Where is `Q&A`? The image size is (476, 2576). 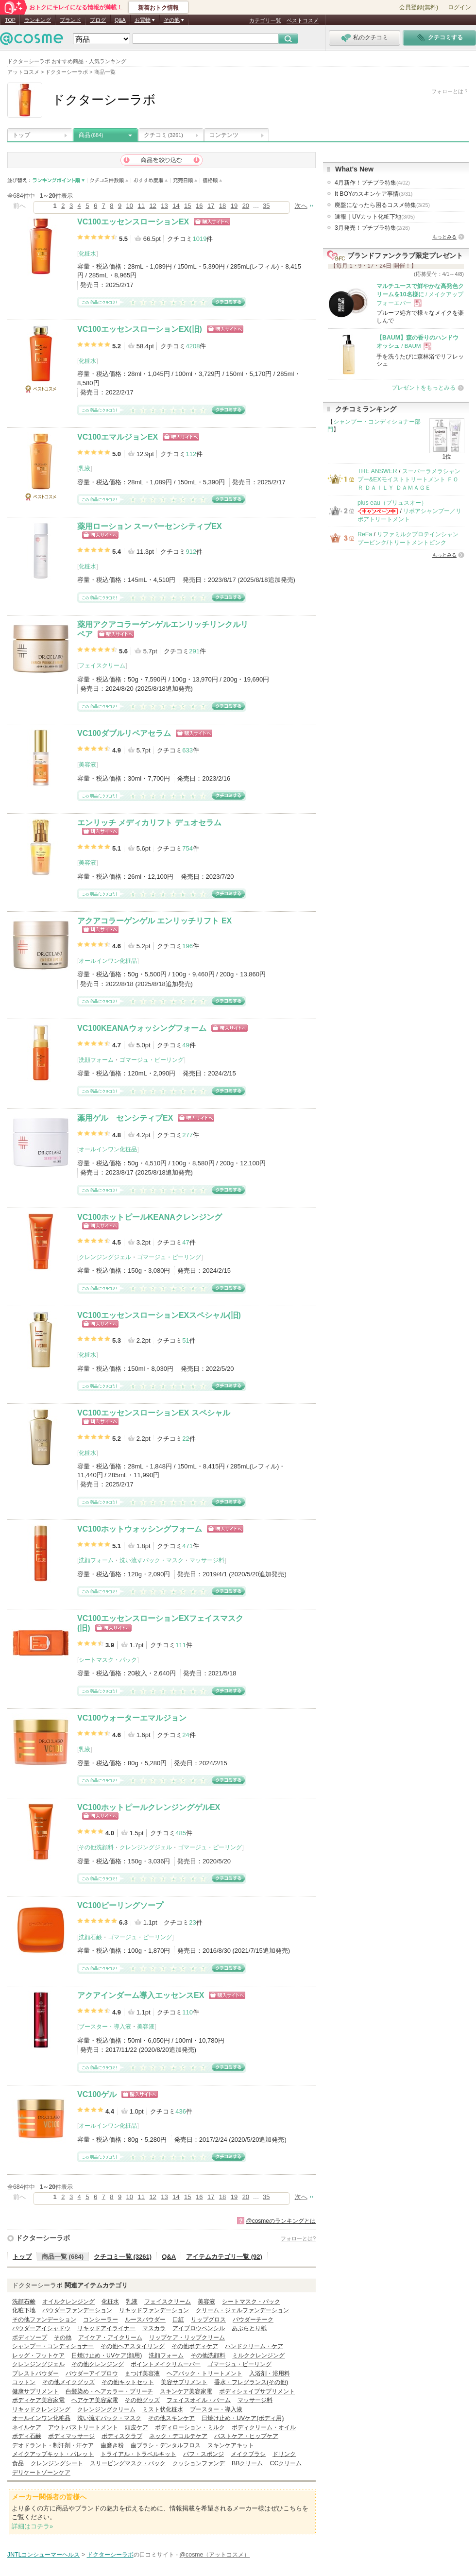 Q&A is located at coordinates (120, 20).